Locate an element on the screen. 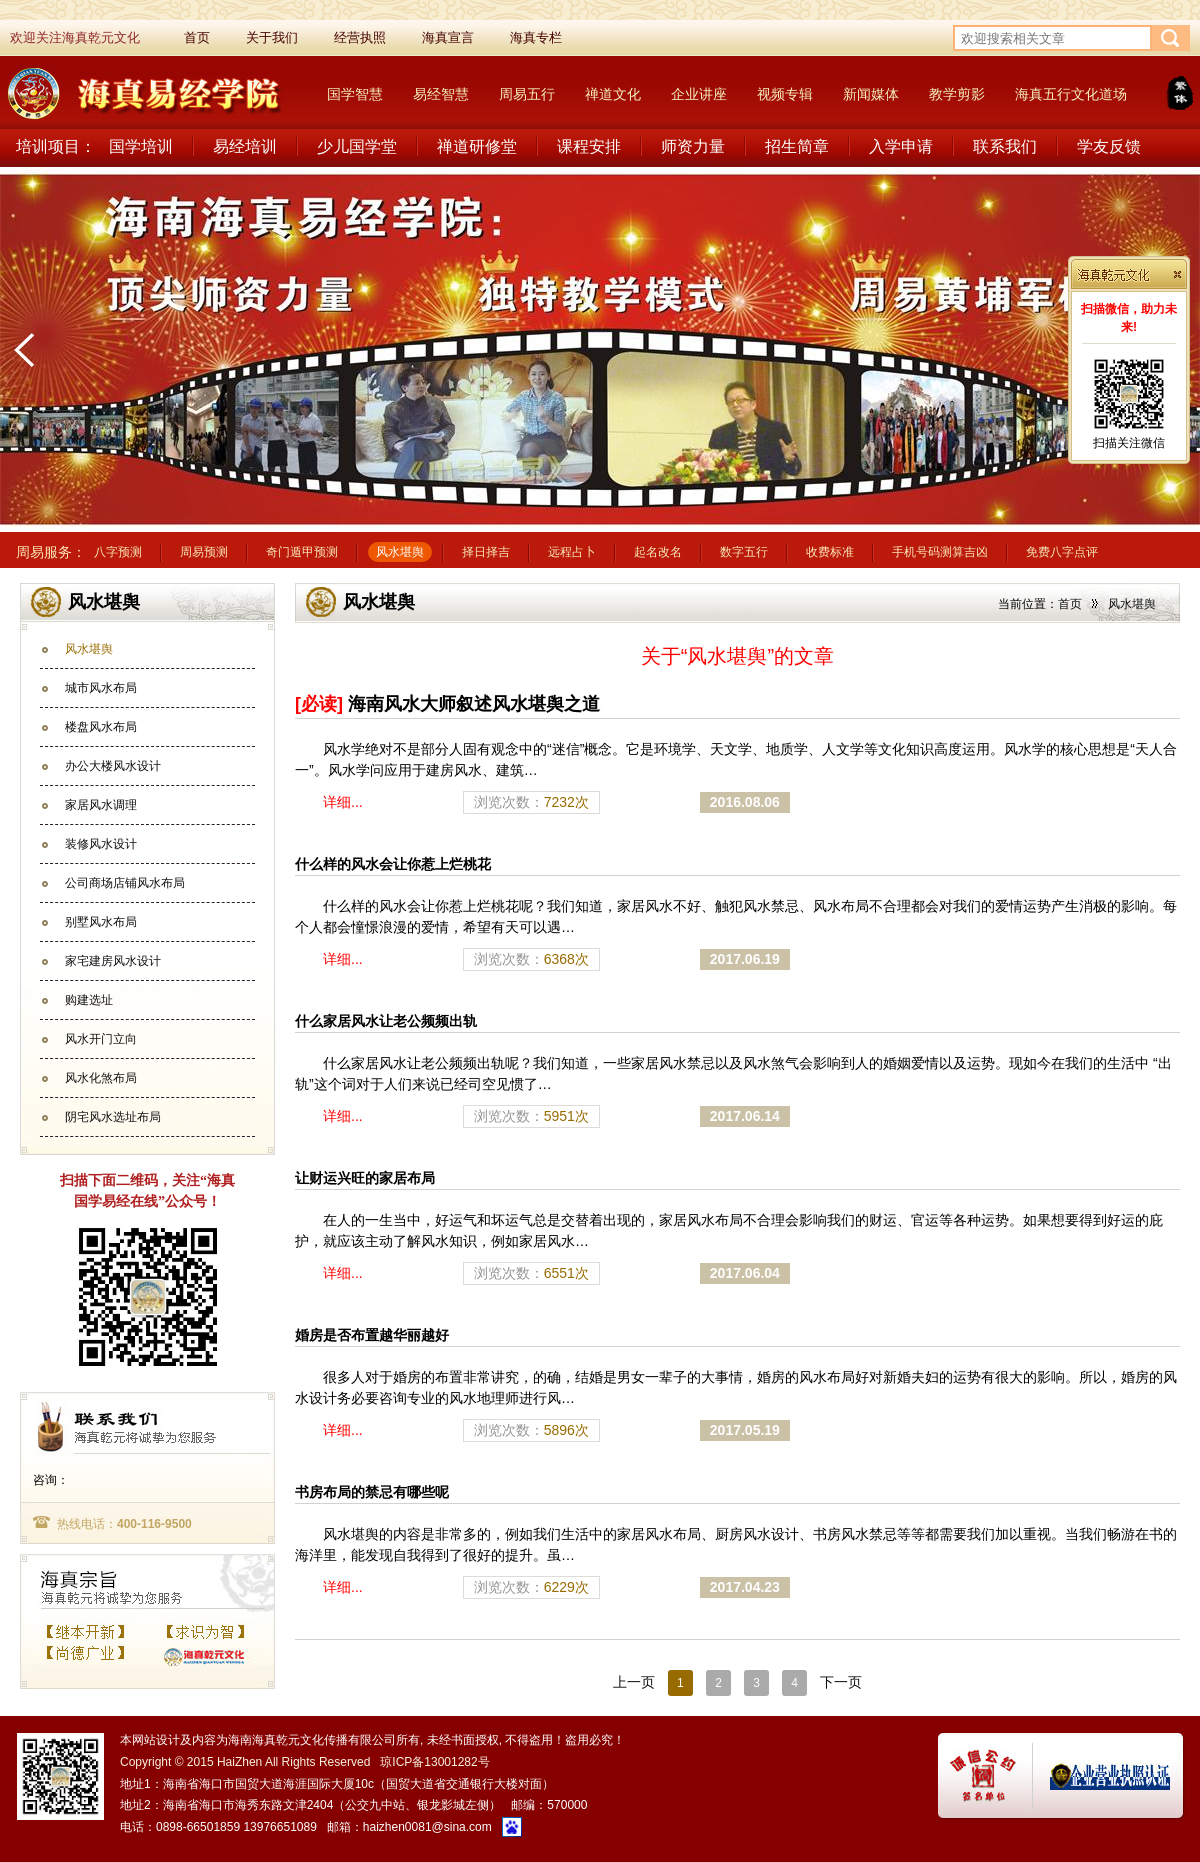 The height and width of the screenshot is (1862, 1200). 免费八字点评 is located at coordinates (1062, 552).